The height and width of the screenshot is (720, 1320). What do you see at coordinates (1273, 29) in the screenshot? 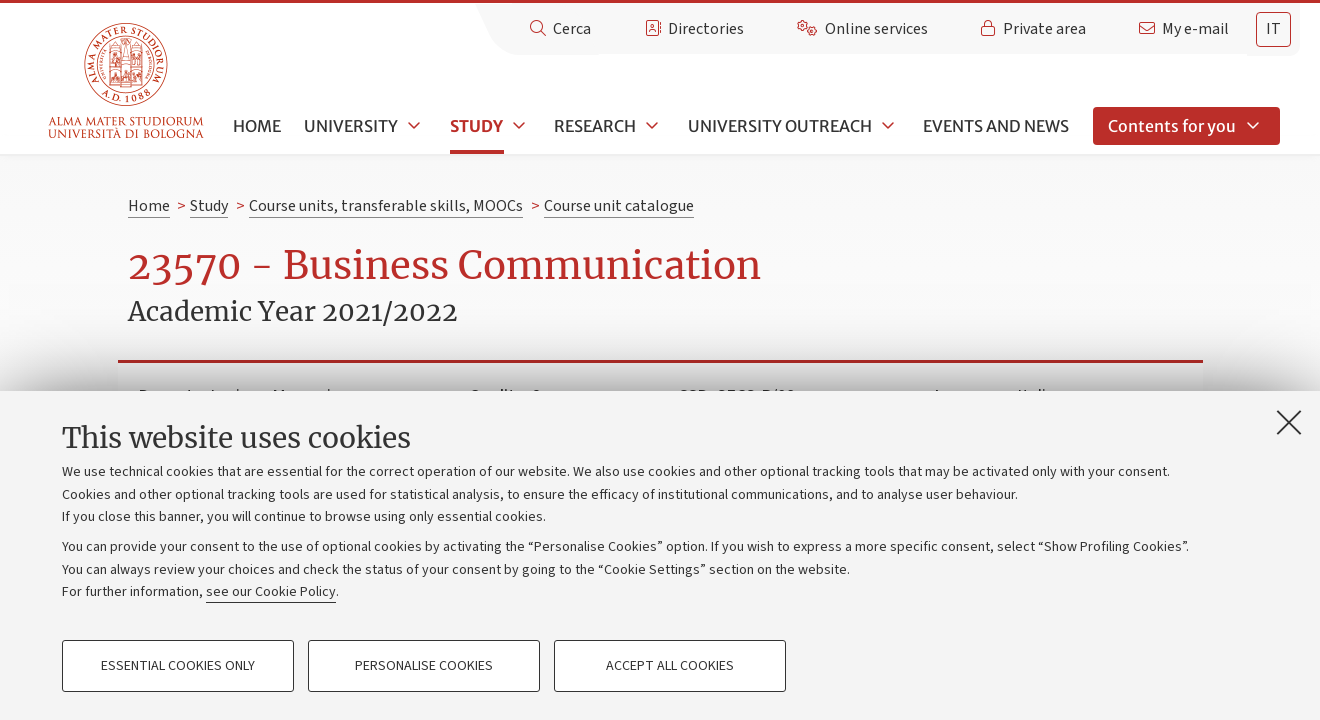
I see `[tab]` at bounding box center [1273, 29].